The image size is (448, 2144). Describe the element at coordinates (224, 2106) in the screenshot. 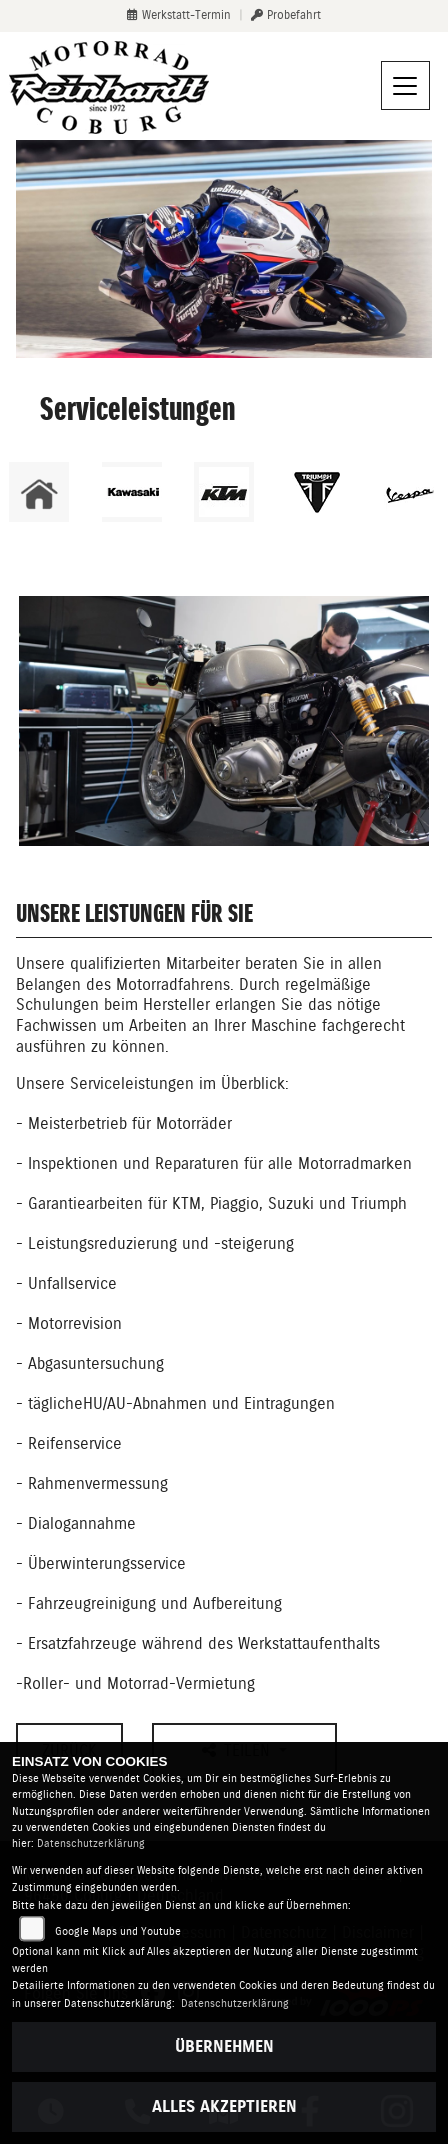

I see `Alles akzeptieren` at that location.